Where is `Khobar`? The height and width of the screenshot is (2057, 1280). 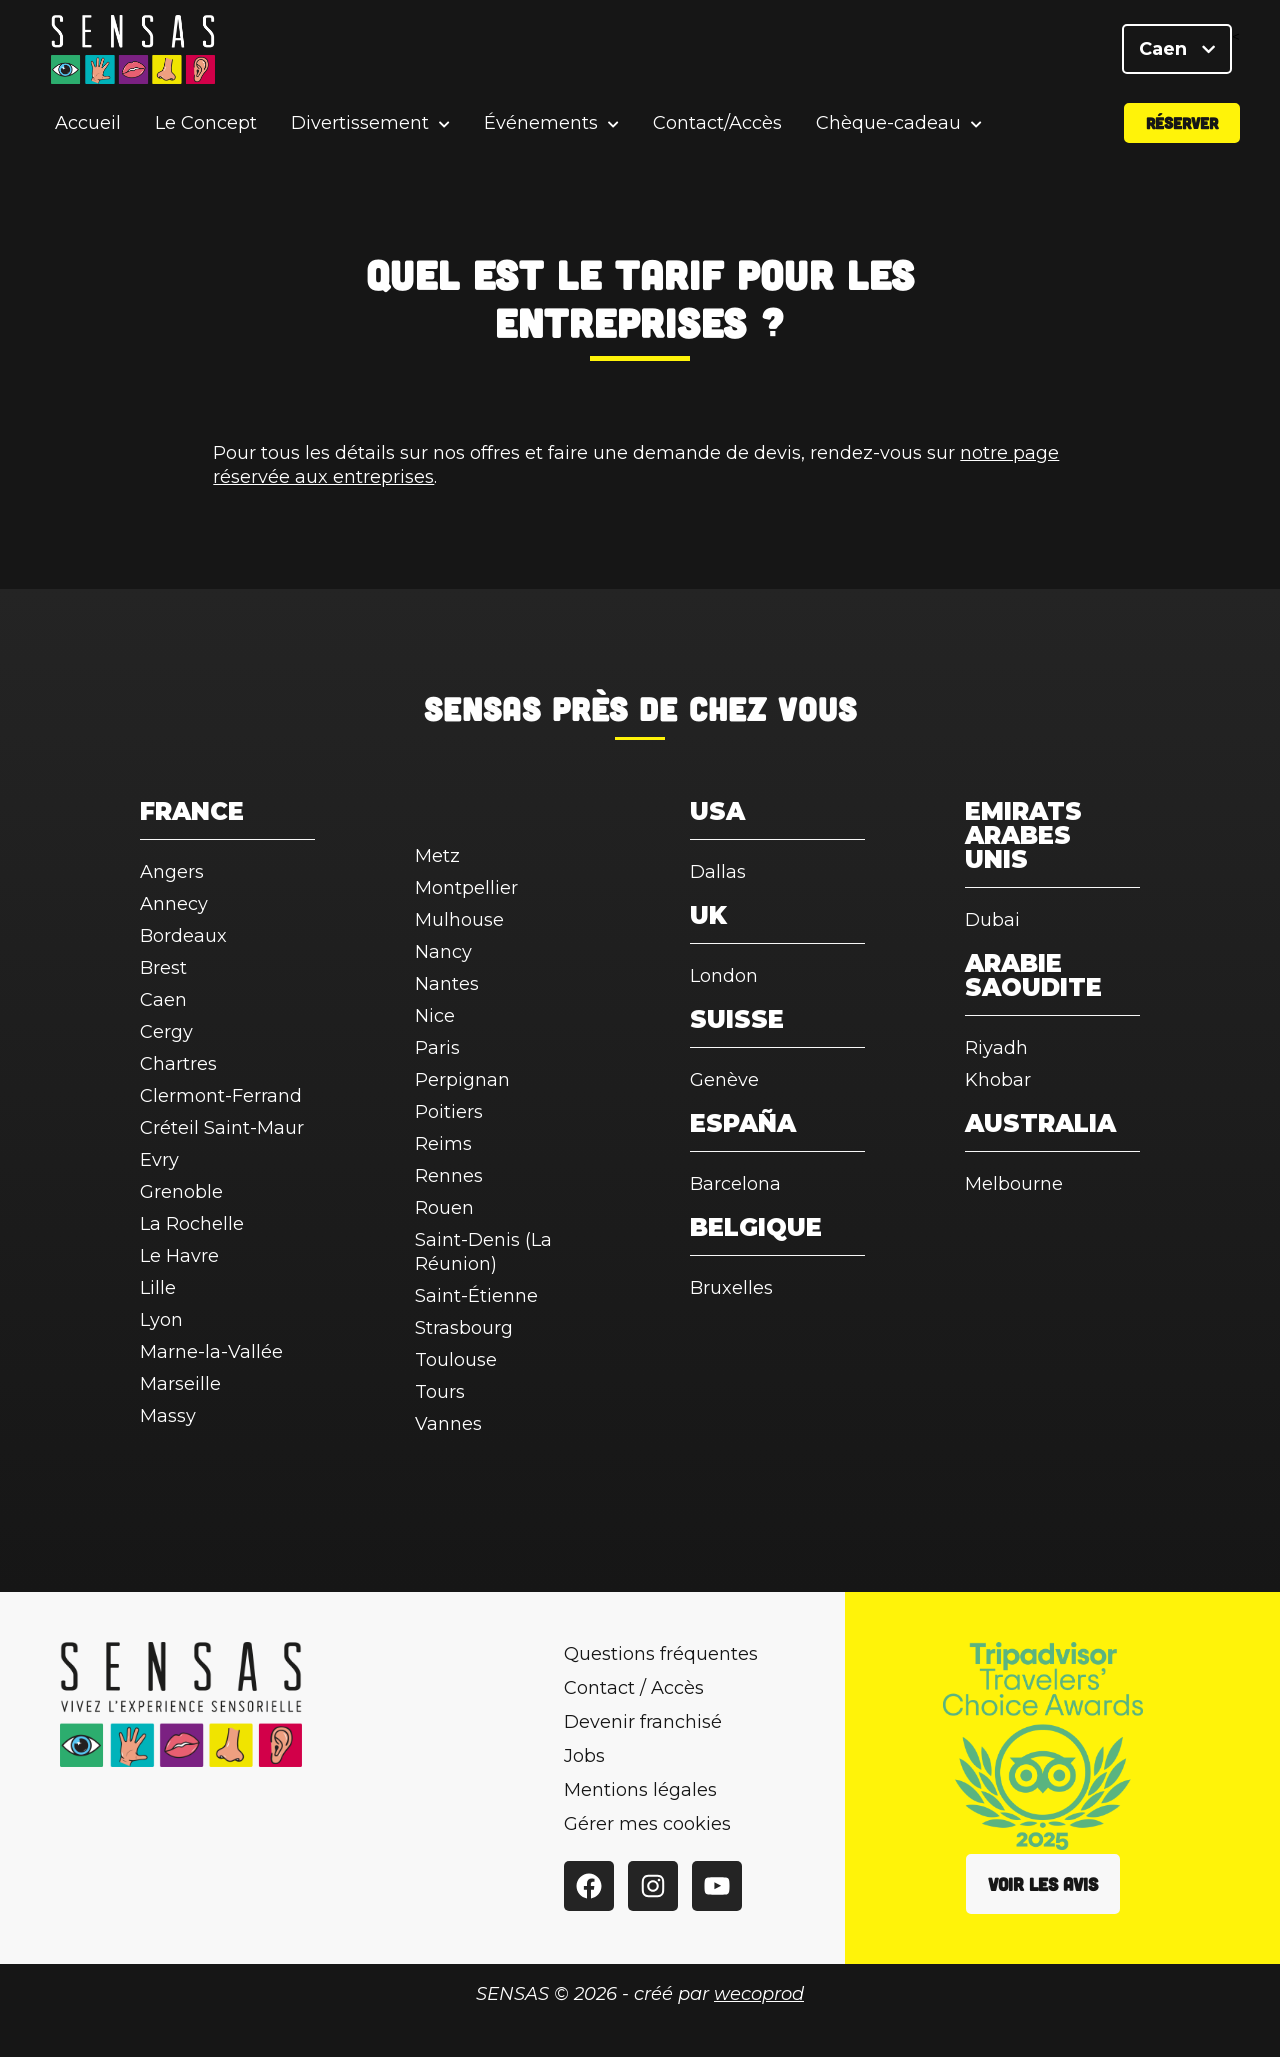
Khobar is located at coordinates (998, 1080).